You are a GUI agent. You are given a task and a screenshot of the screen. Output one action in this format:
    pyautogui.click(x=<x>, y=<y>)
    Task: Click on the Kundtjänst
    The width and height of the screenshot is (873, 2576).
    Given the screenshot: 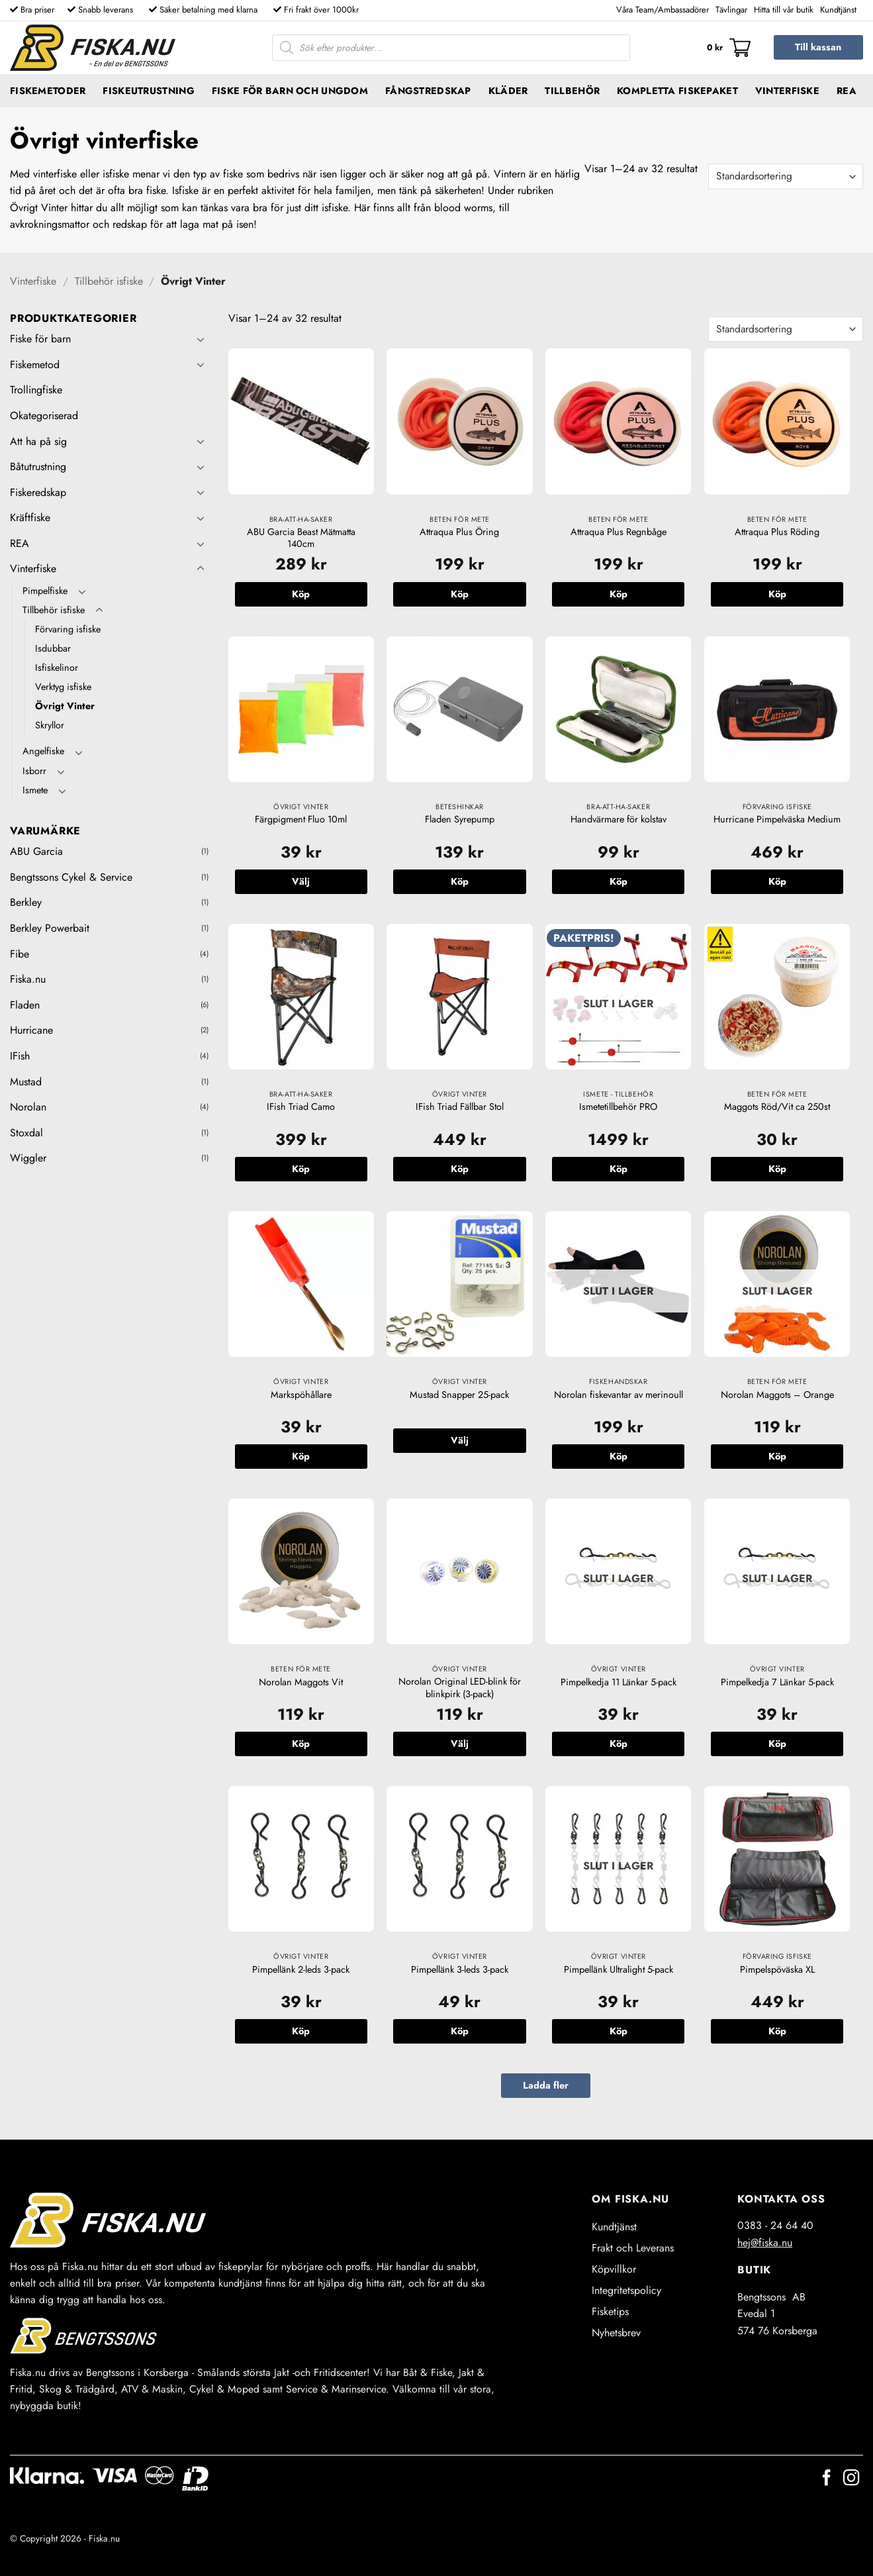 What is the action you would take?
    pyautogui.click(x=838, y=9)
    